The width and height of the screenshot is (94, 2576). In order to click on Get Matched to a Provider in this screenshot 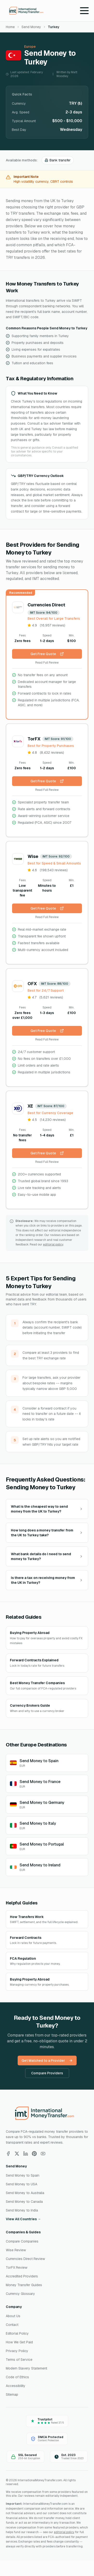, I will do `click(47, 2060)`.